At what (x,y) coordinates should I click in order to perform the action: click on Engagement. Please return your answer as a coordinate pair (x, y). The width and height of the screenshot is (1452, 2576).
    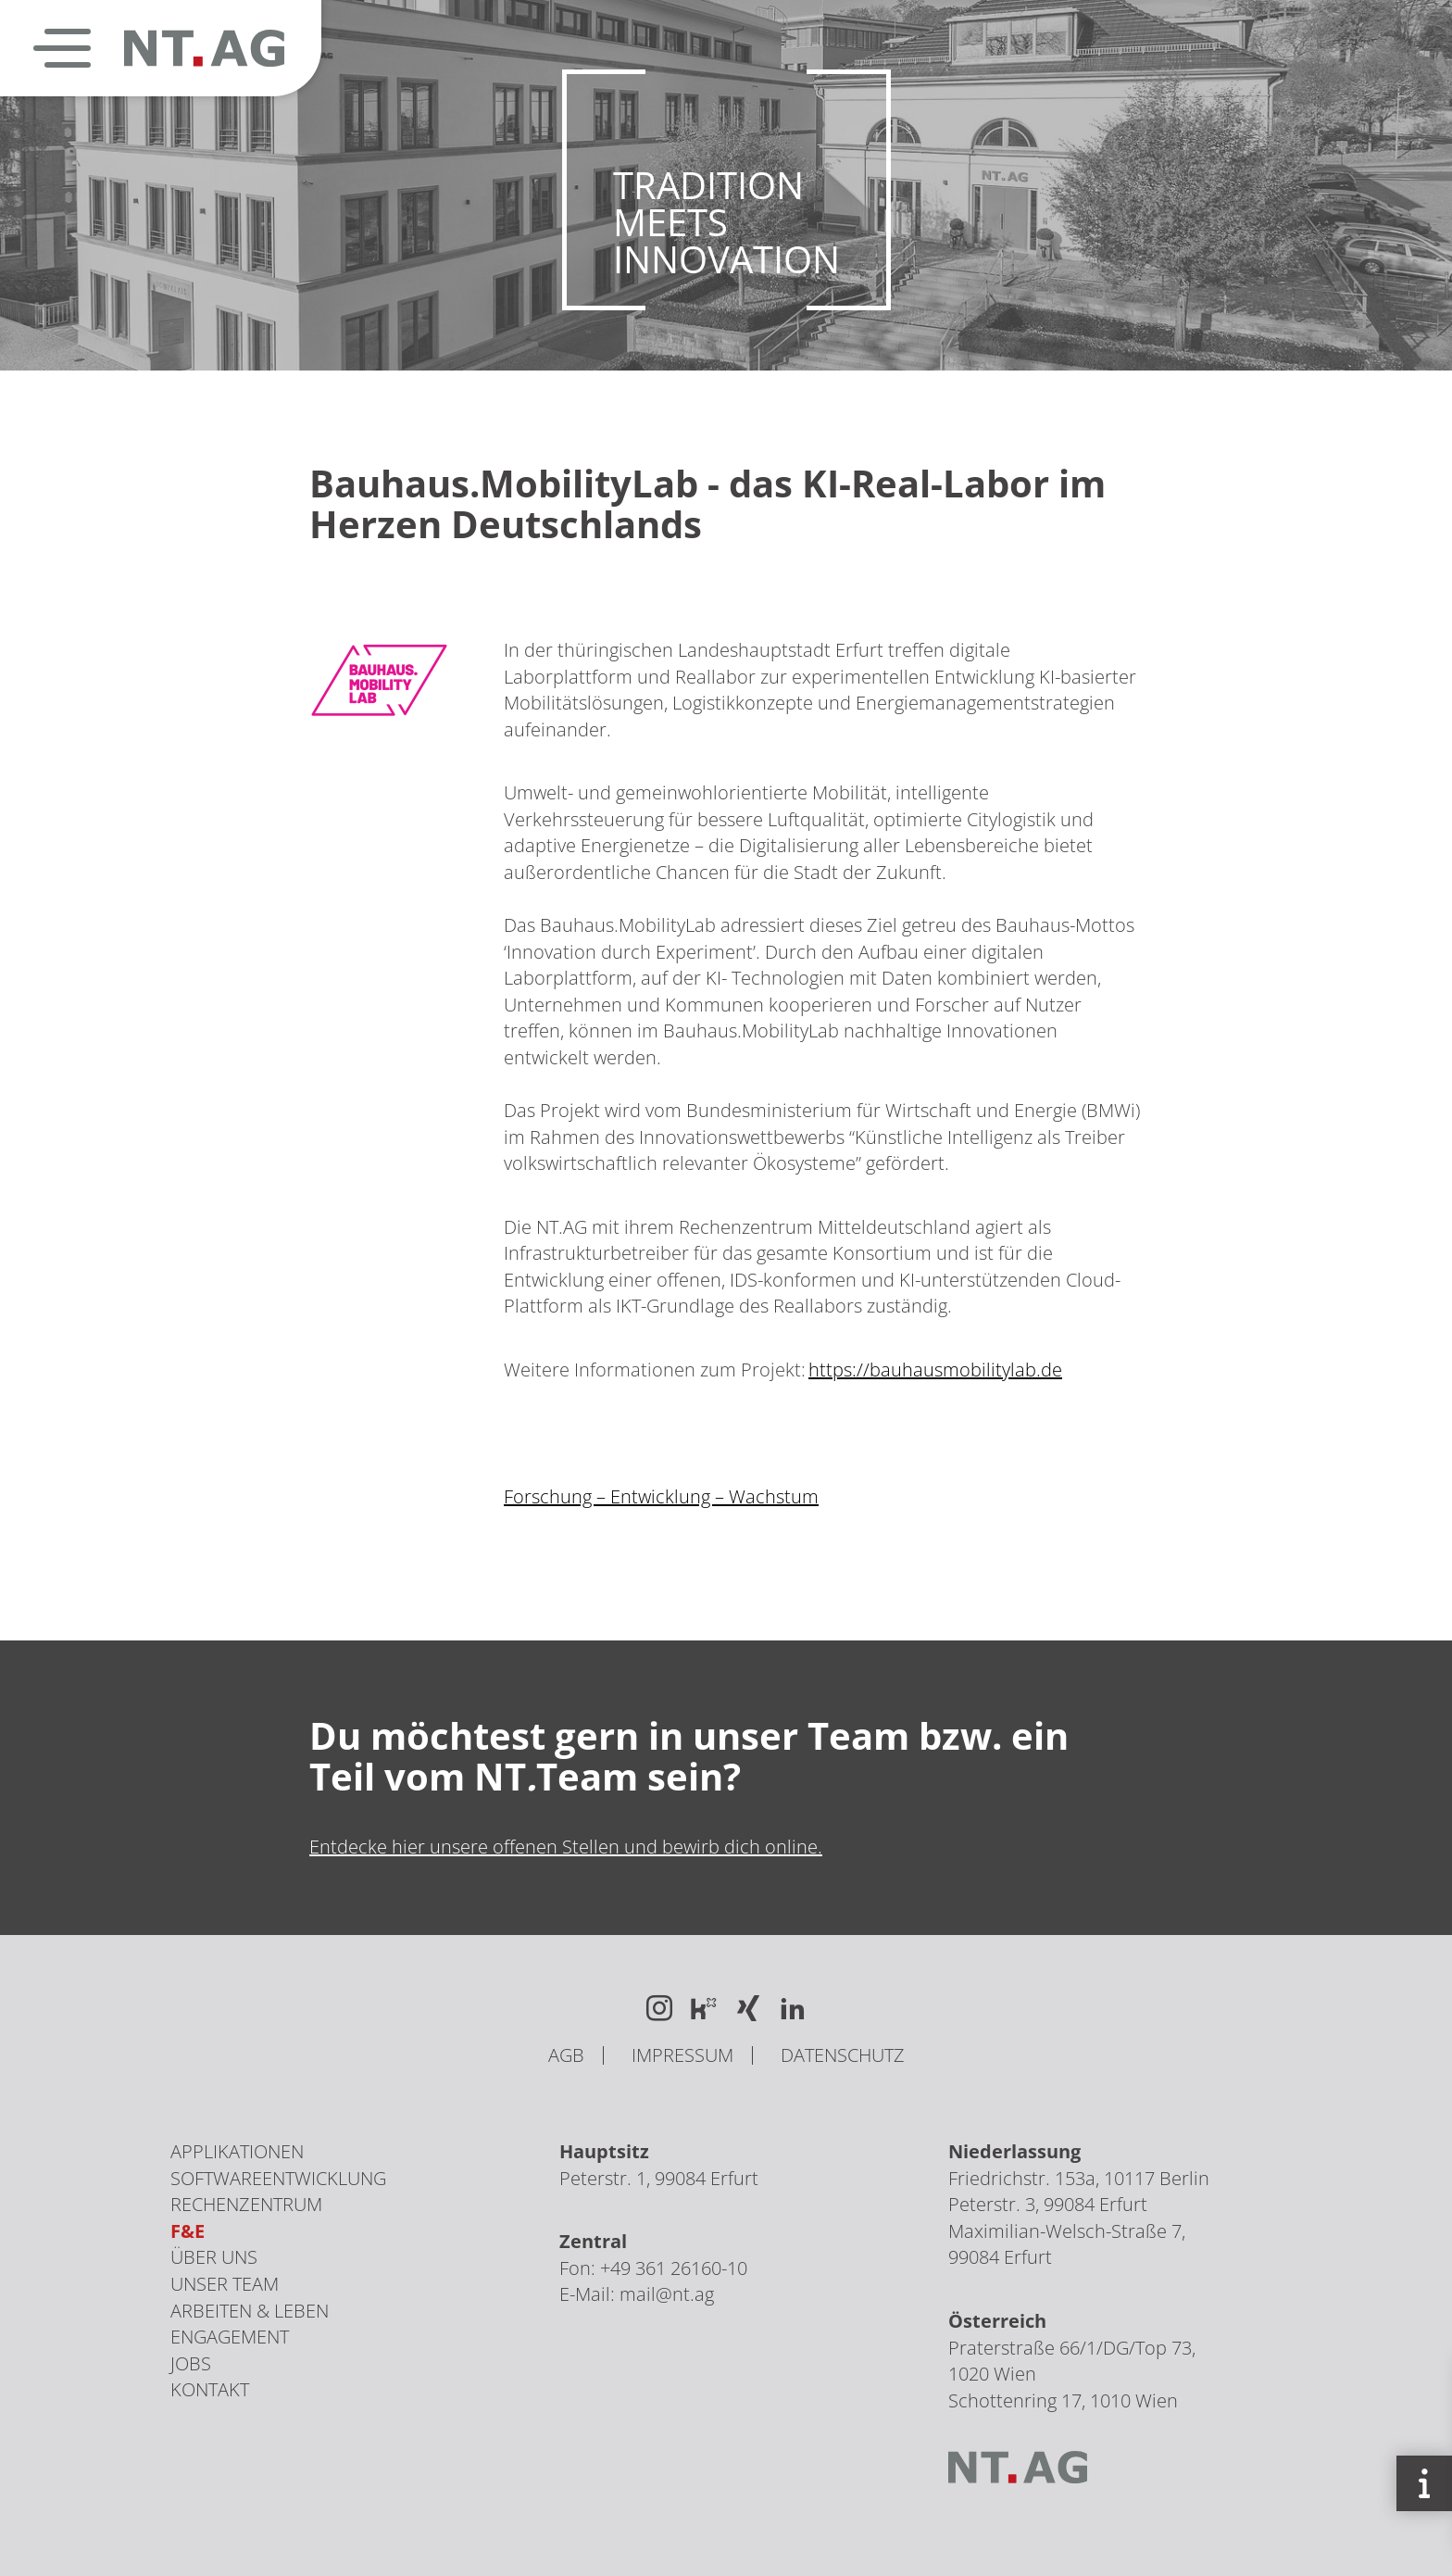
    Looking at the image, I should click on (229, 2336).